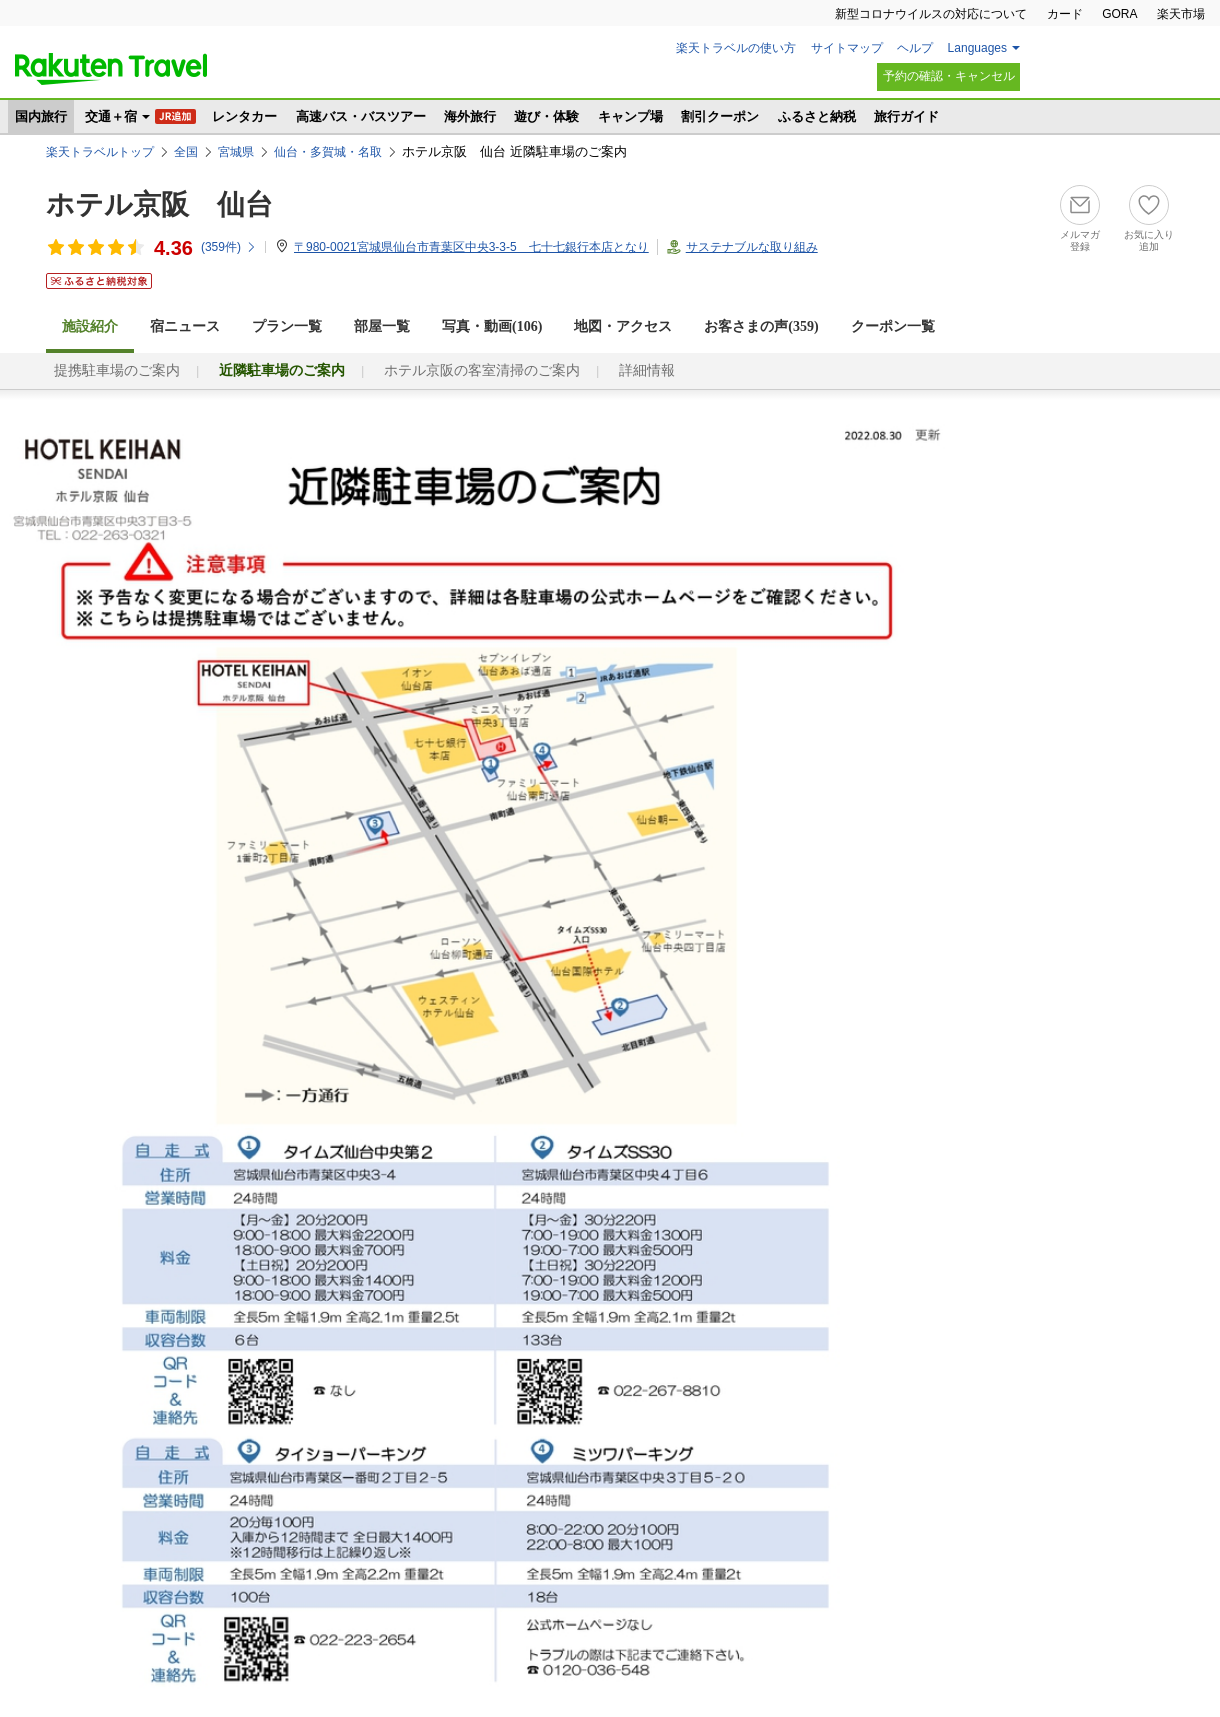  What do you see at coordinates (159, 204) in the screenshot?
I see `ホテル京阪 仙台` at bounding box center [159, 204].